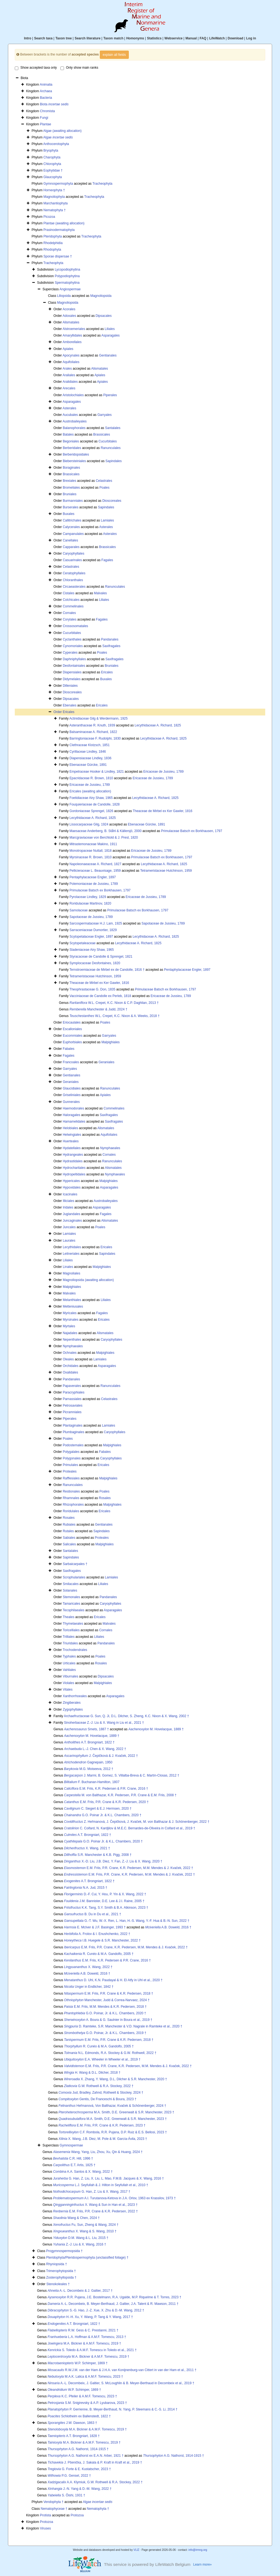  Describe the element at coordinates (71, 1273) in the screenshot. I see `Magnoliales` at that location.